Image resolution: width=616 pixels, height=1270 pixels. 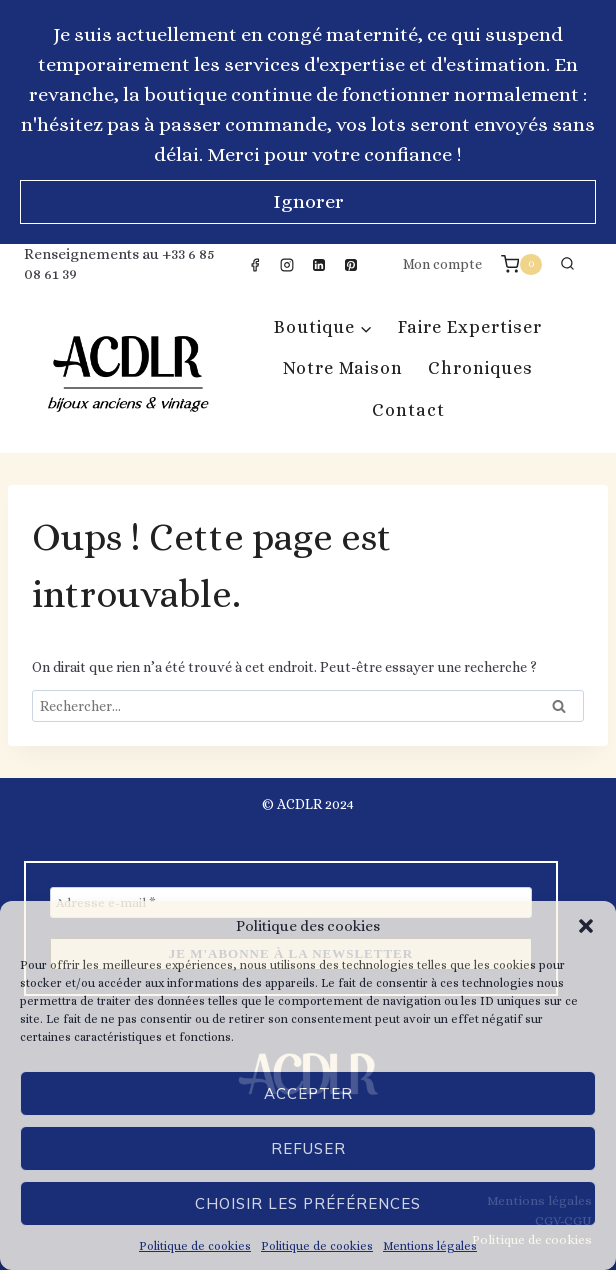 I want to click on [Panier], so click(x=521, y=264).